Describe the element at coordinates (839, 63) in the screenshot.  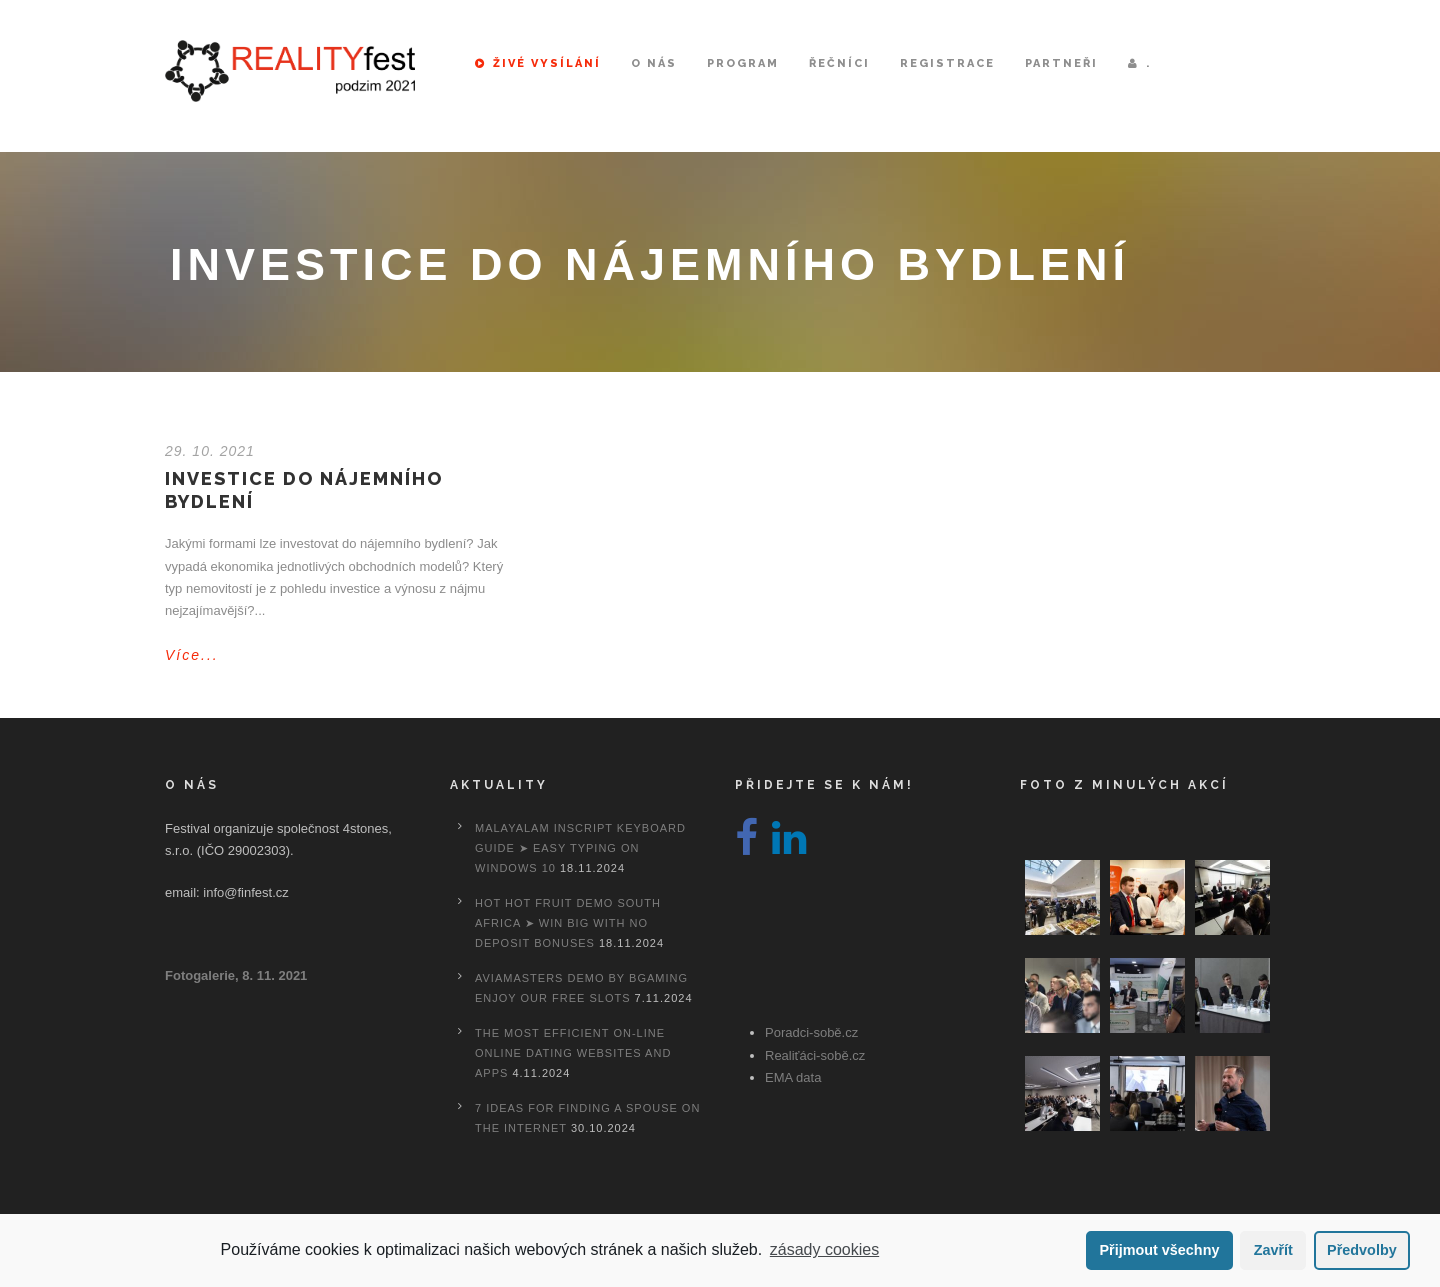
I see `Řečníci` at that location.